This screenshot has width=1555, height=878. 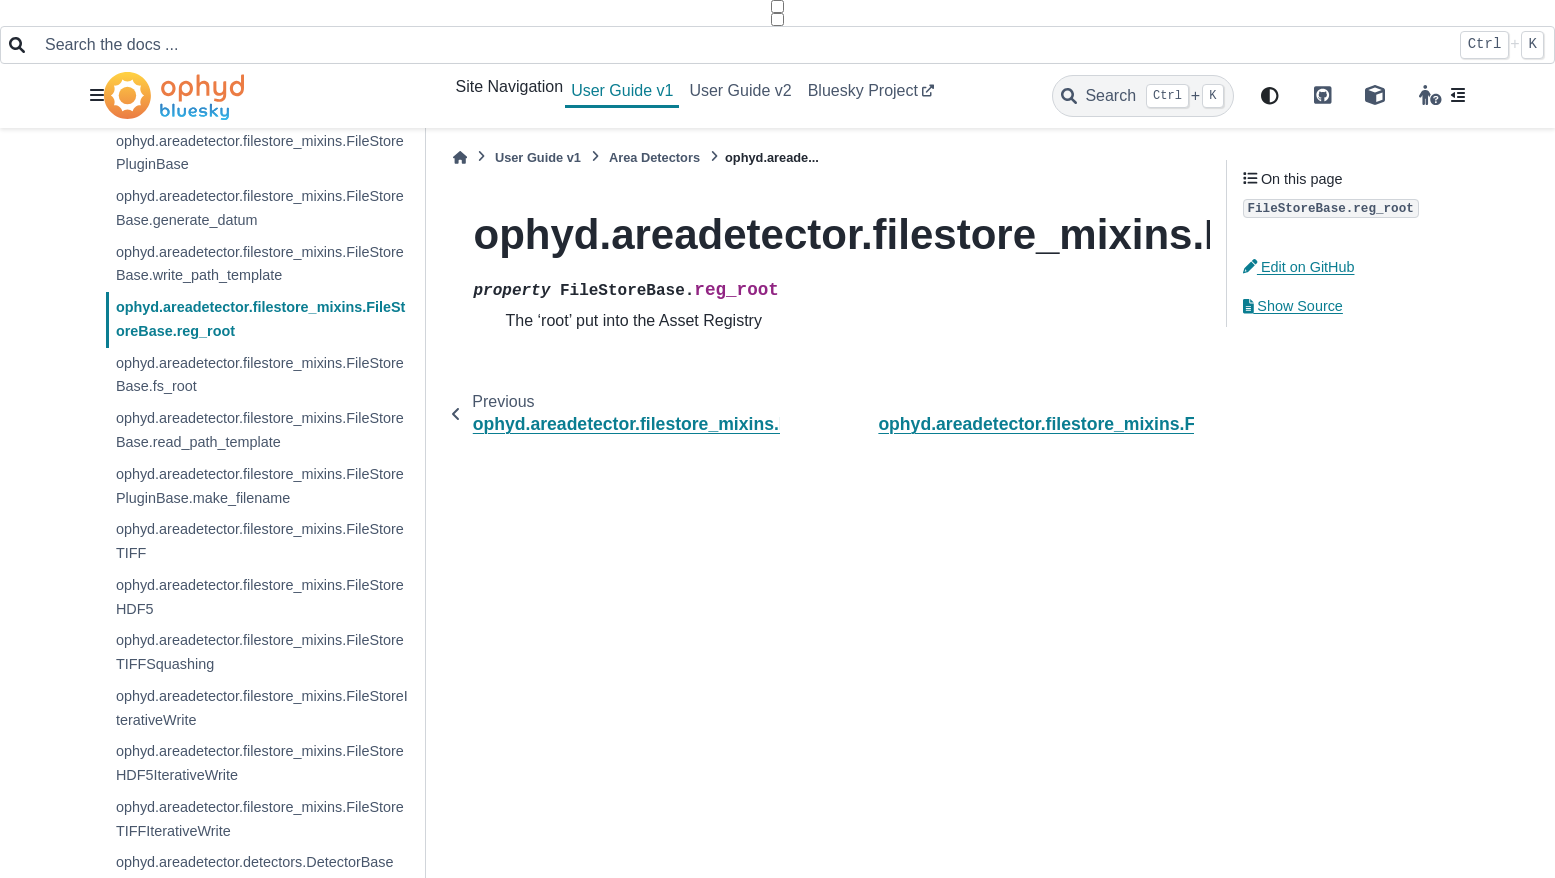 What do you see at coordinates (260, 153) in the screenshot?
I see `ophyd.areadetector.filestore_mixins.FileStorePluginBase` at bounding box center [260, 153].